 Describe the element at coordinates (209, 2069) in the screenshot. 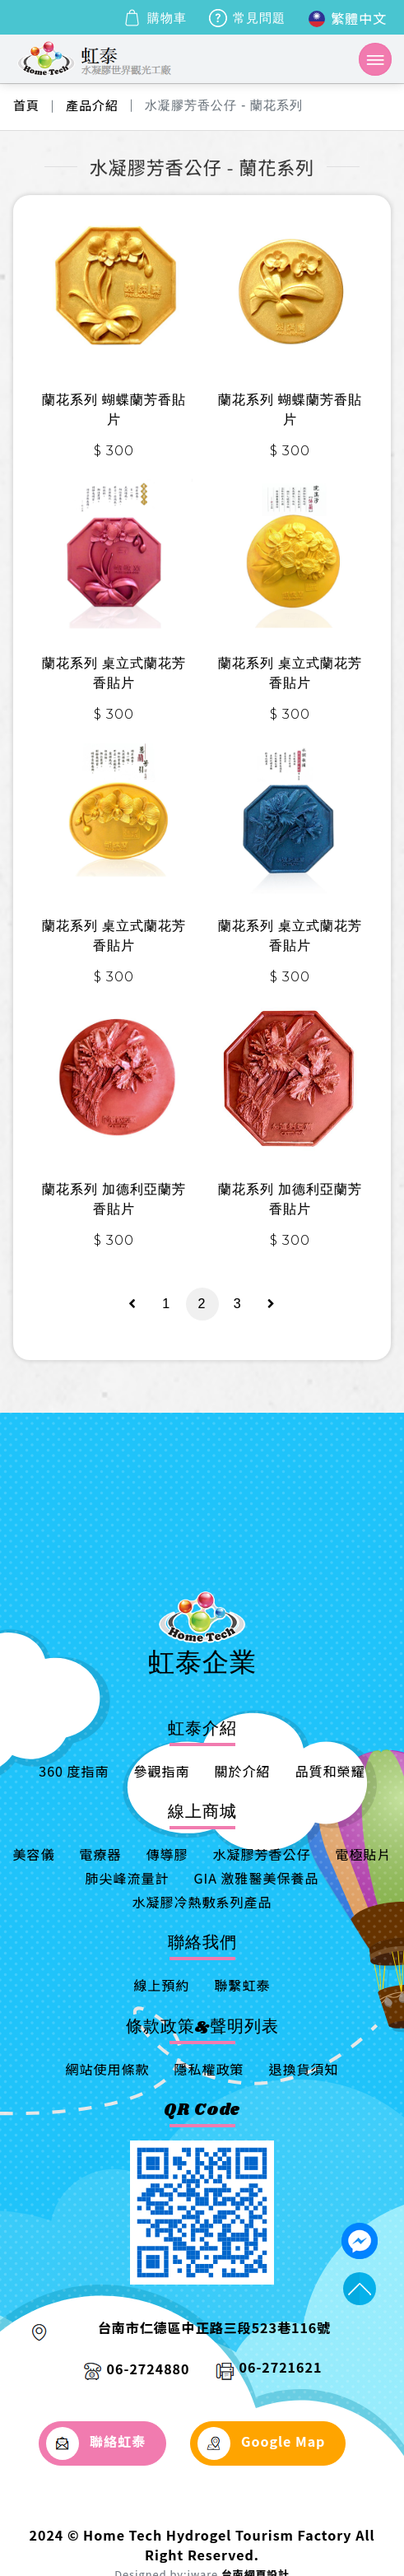

I see `隱私權政策` at that location.